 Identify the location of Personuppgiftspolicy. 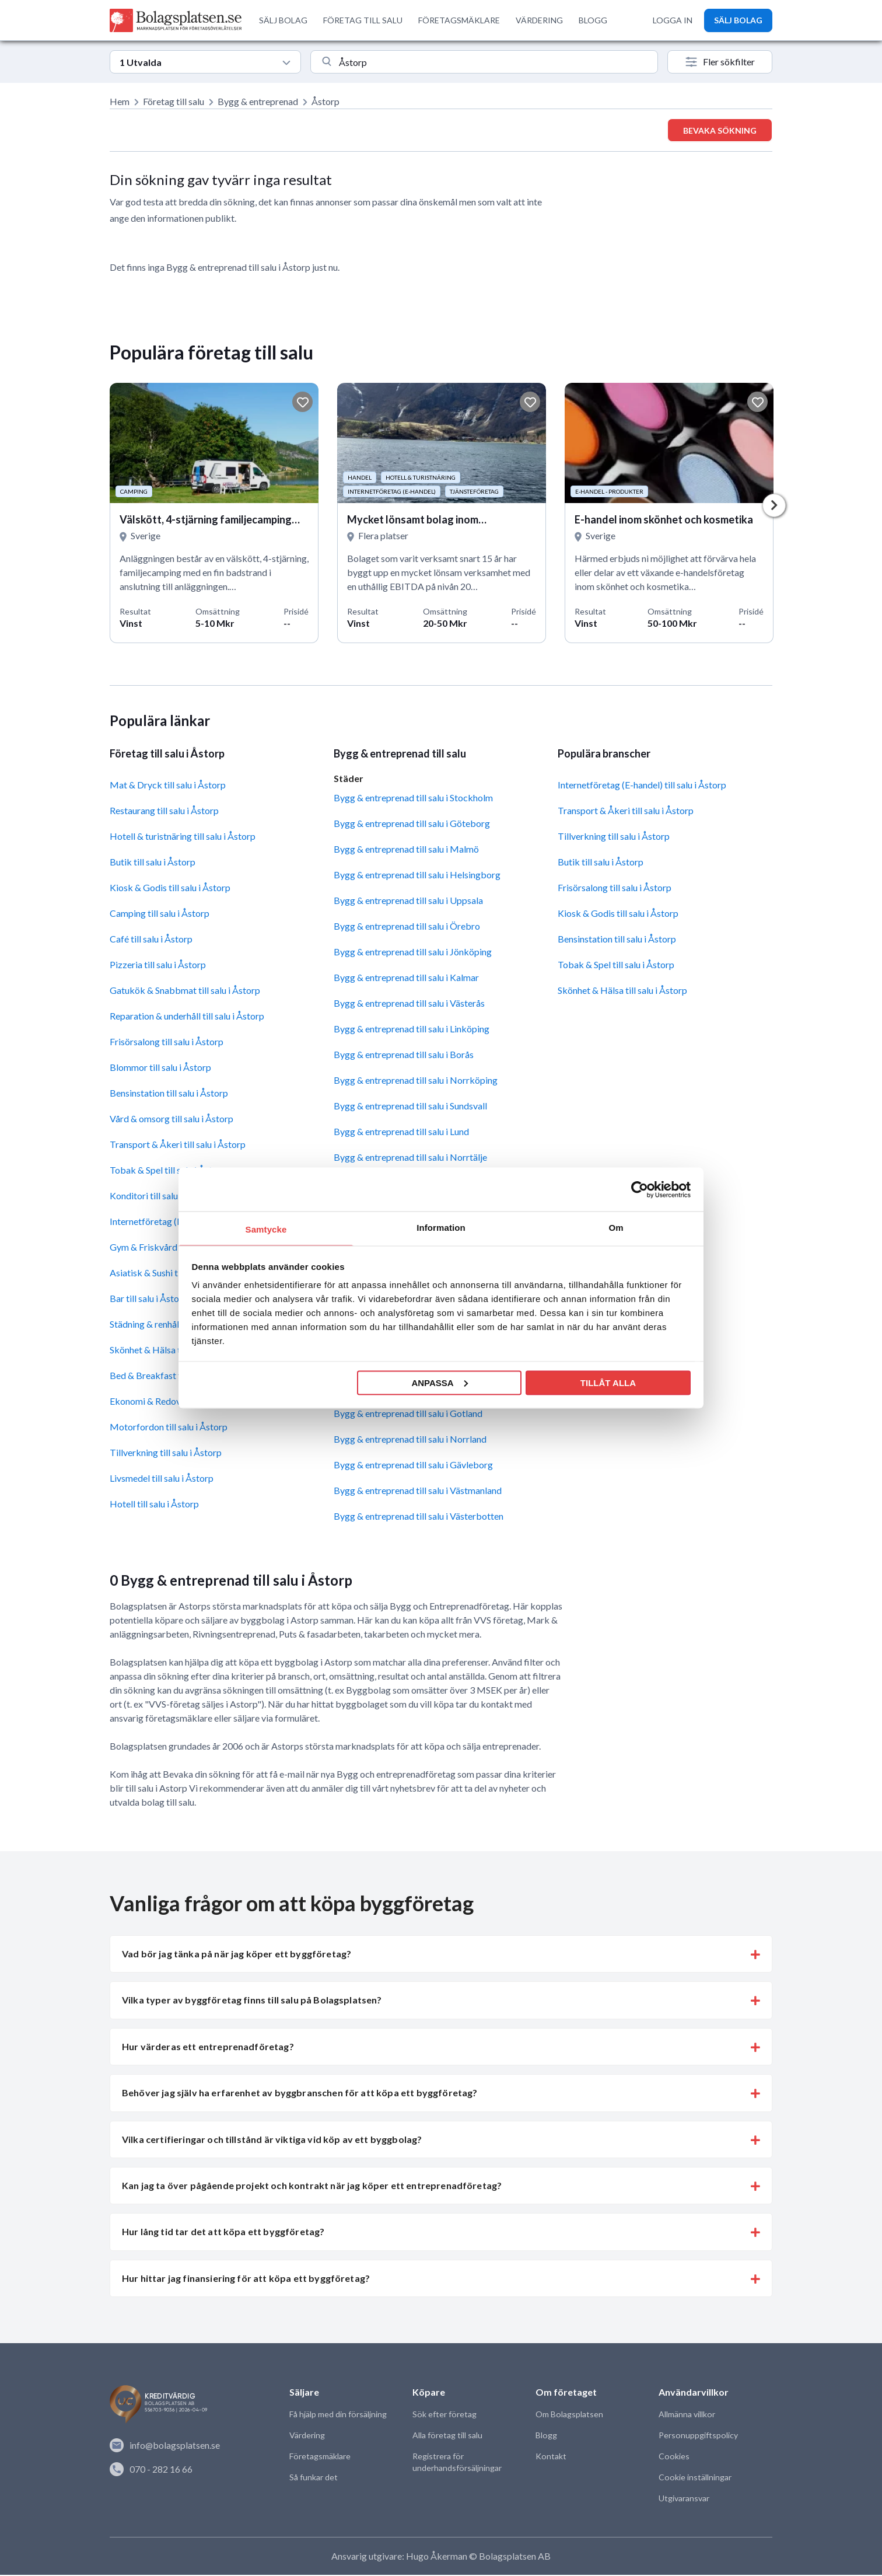
(698, 2436).